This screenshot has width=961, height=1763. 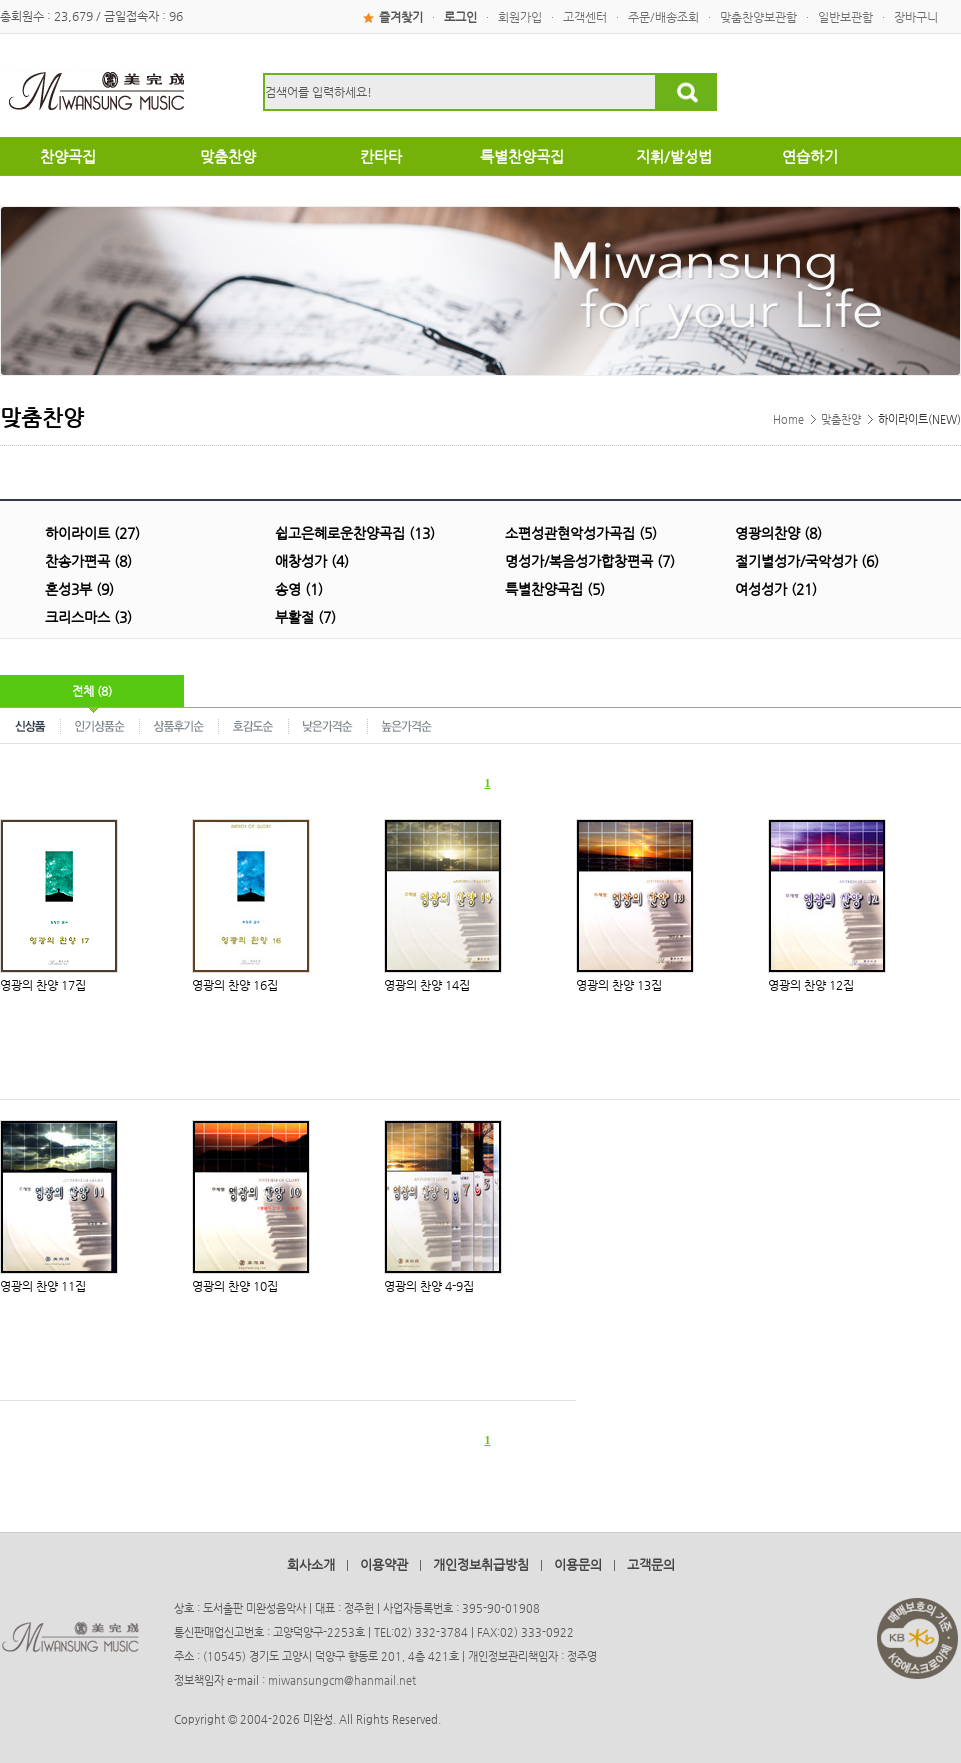 What do you see at coordinates (811, 985) in the screenshot?
I see `영광의 찬양 12집` at bounding box center [811, 985].